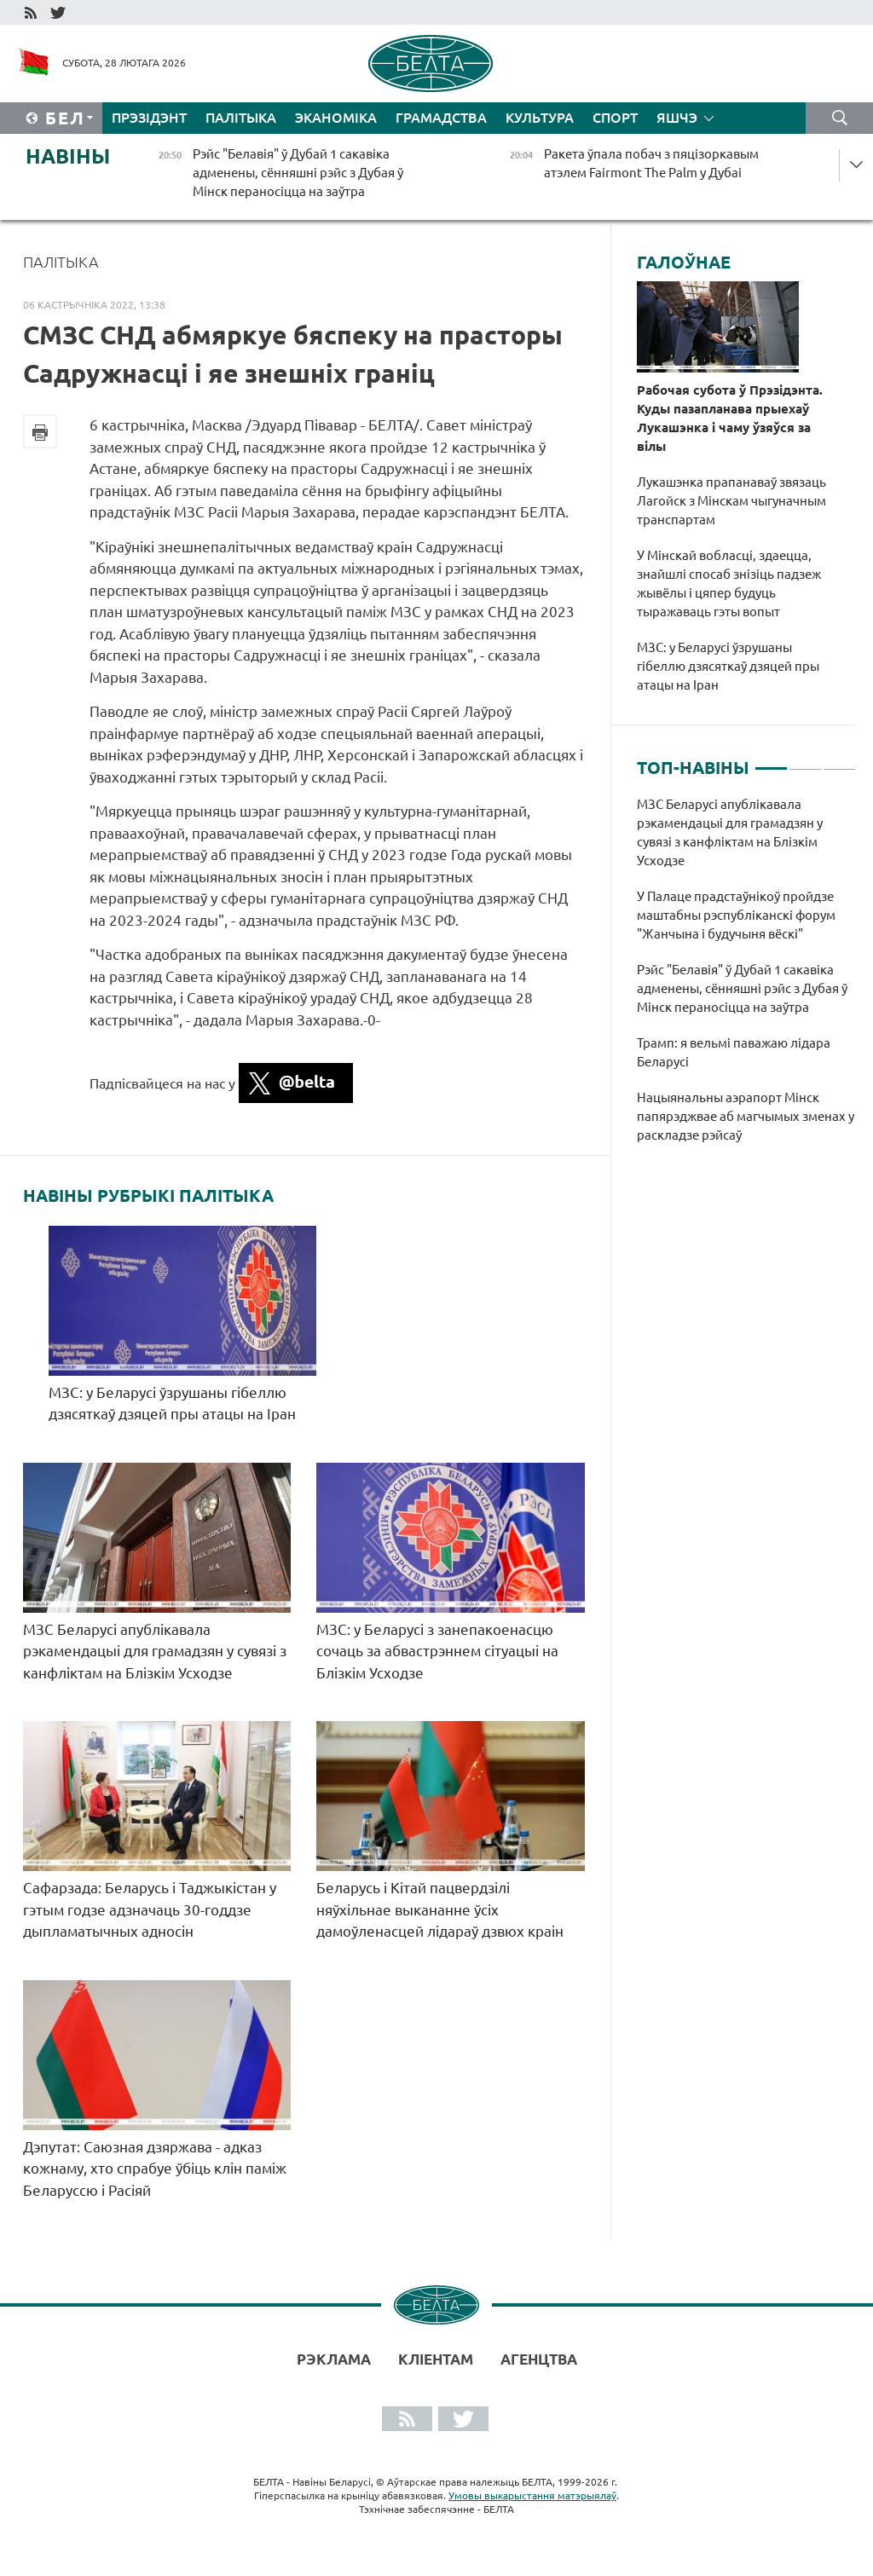  Describe the element at coordinates (435, 2359) in the screenshot. I see `Кліентам` at that location.